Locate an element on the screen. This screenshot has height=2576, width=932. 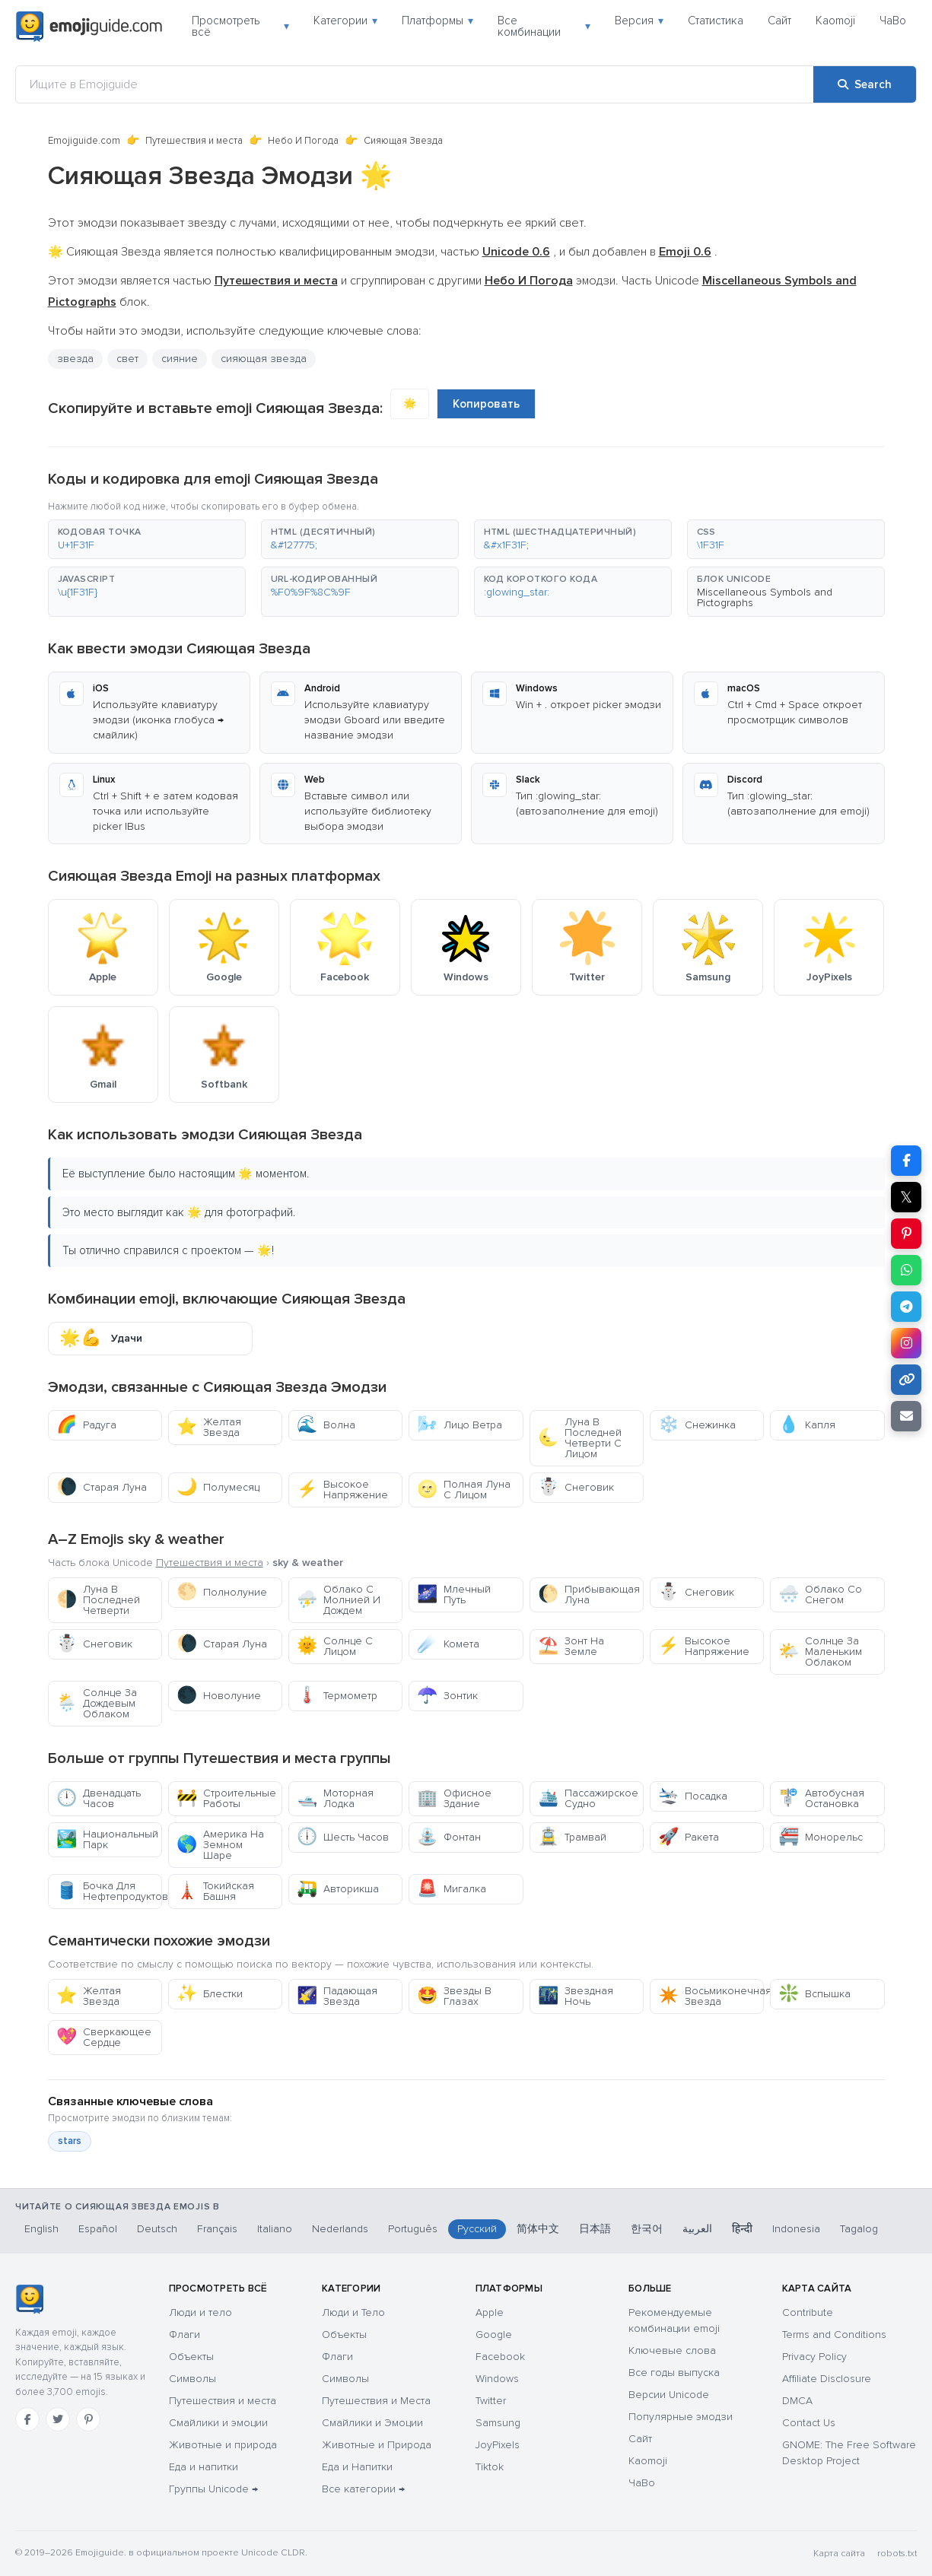
Просмотреть всё is located at coordinates (240, 26).